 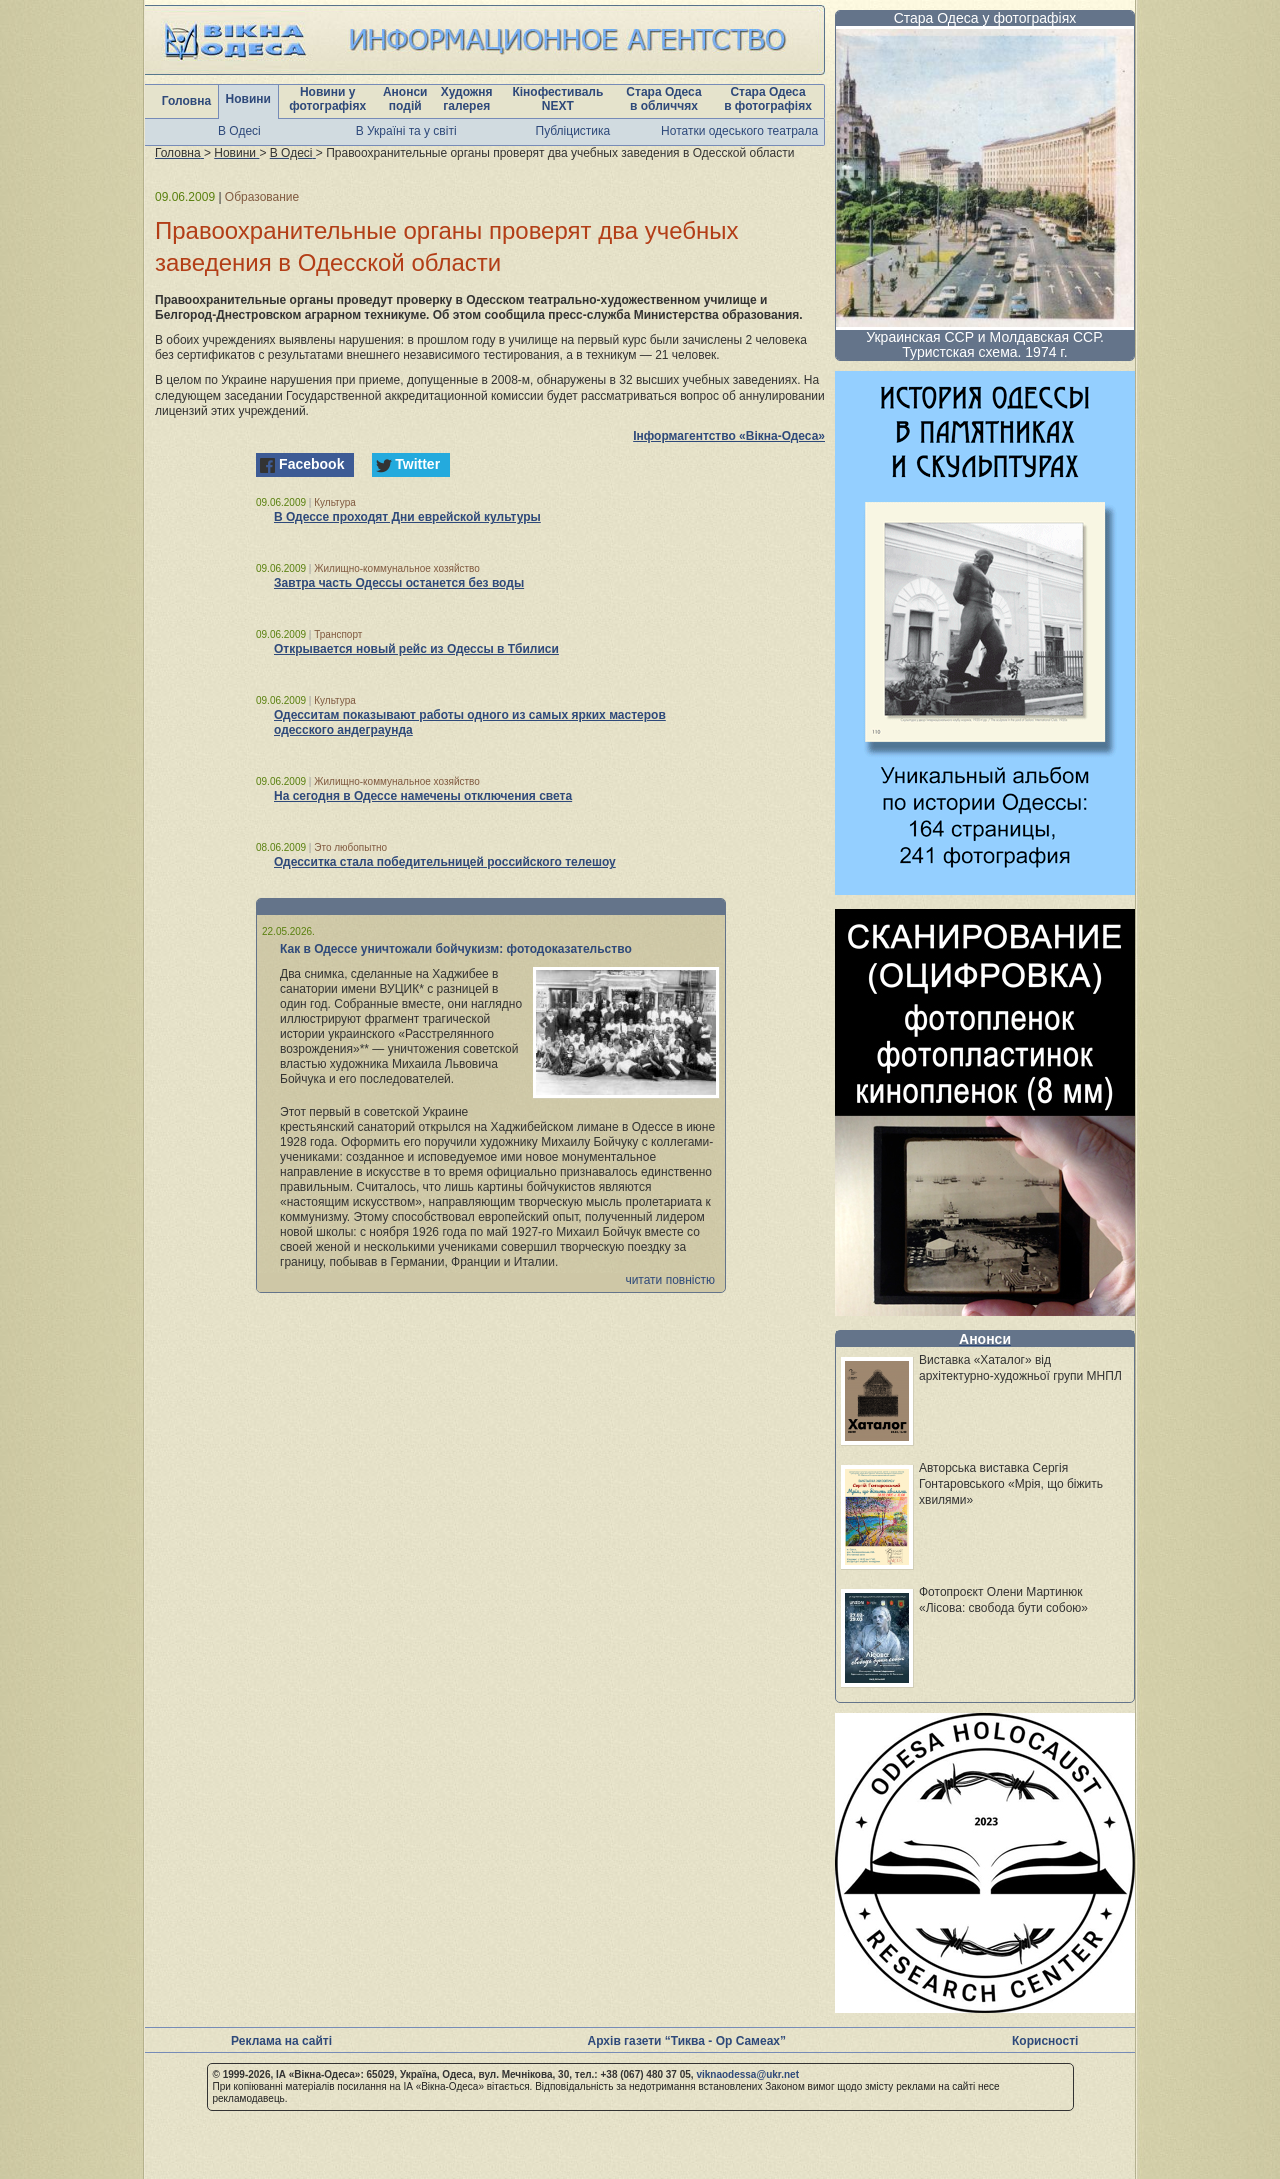 What do you see at coordinates (327, 99) in the screenshot?
I see `Новини у фотографіях` at bounding box center [327, 99].